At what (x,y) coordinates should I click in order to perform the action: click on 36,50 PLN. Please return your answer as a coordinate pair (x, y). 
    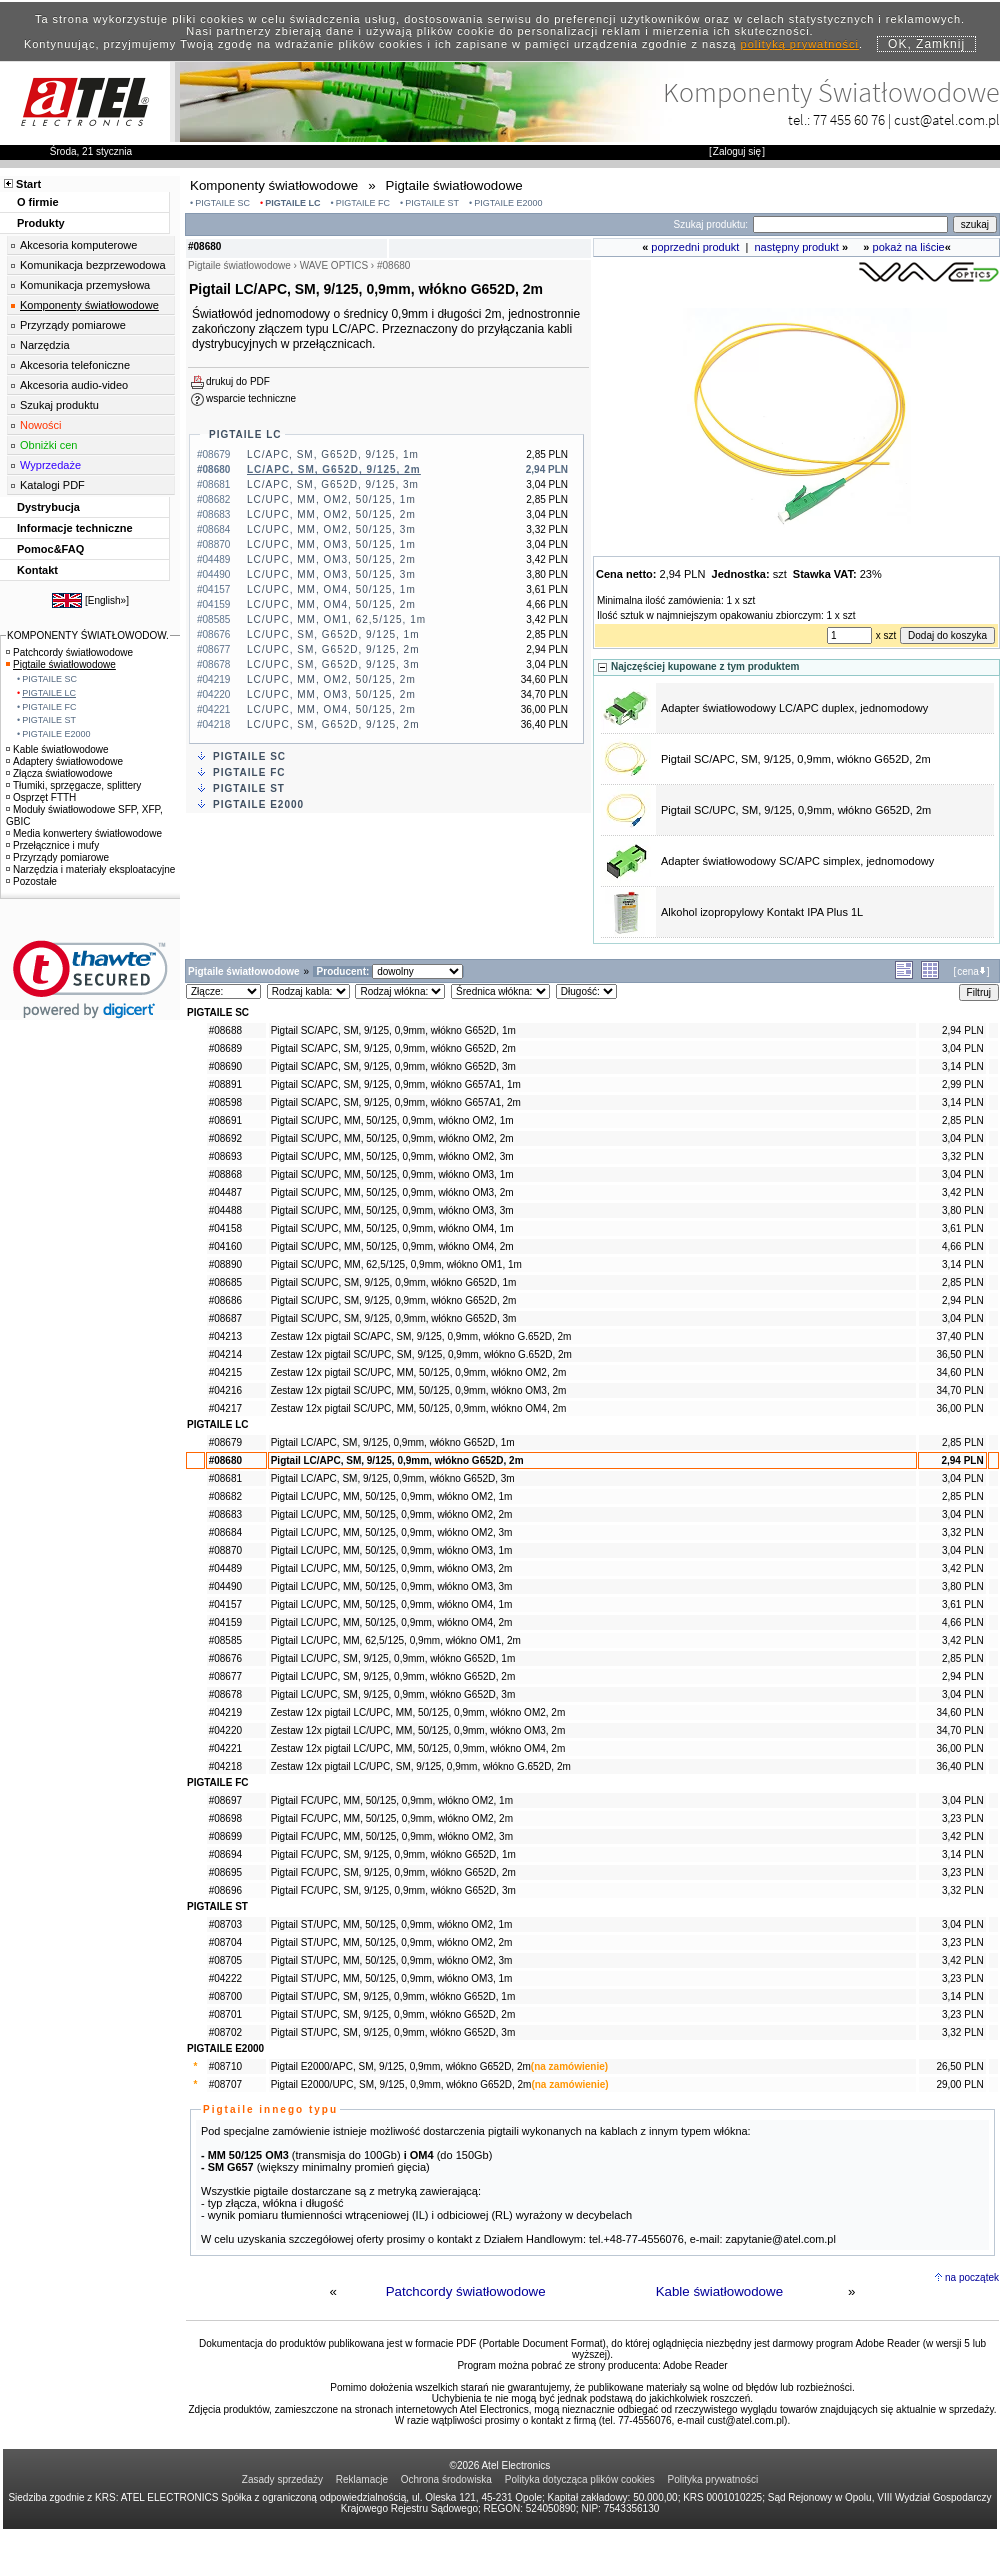
    Looking at the image, I should click on (959, 1354).